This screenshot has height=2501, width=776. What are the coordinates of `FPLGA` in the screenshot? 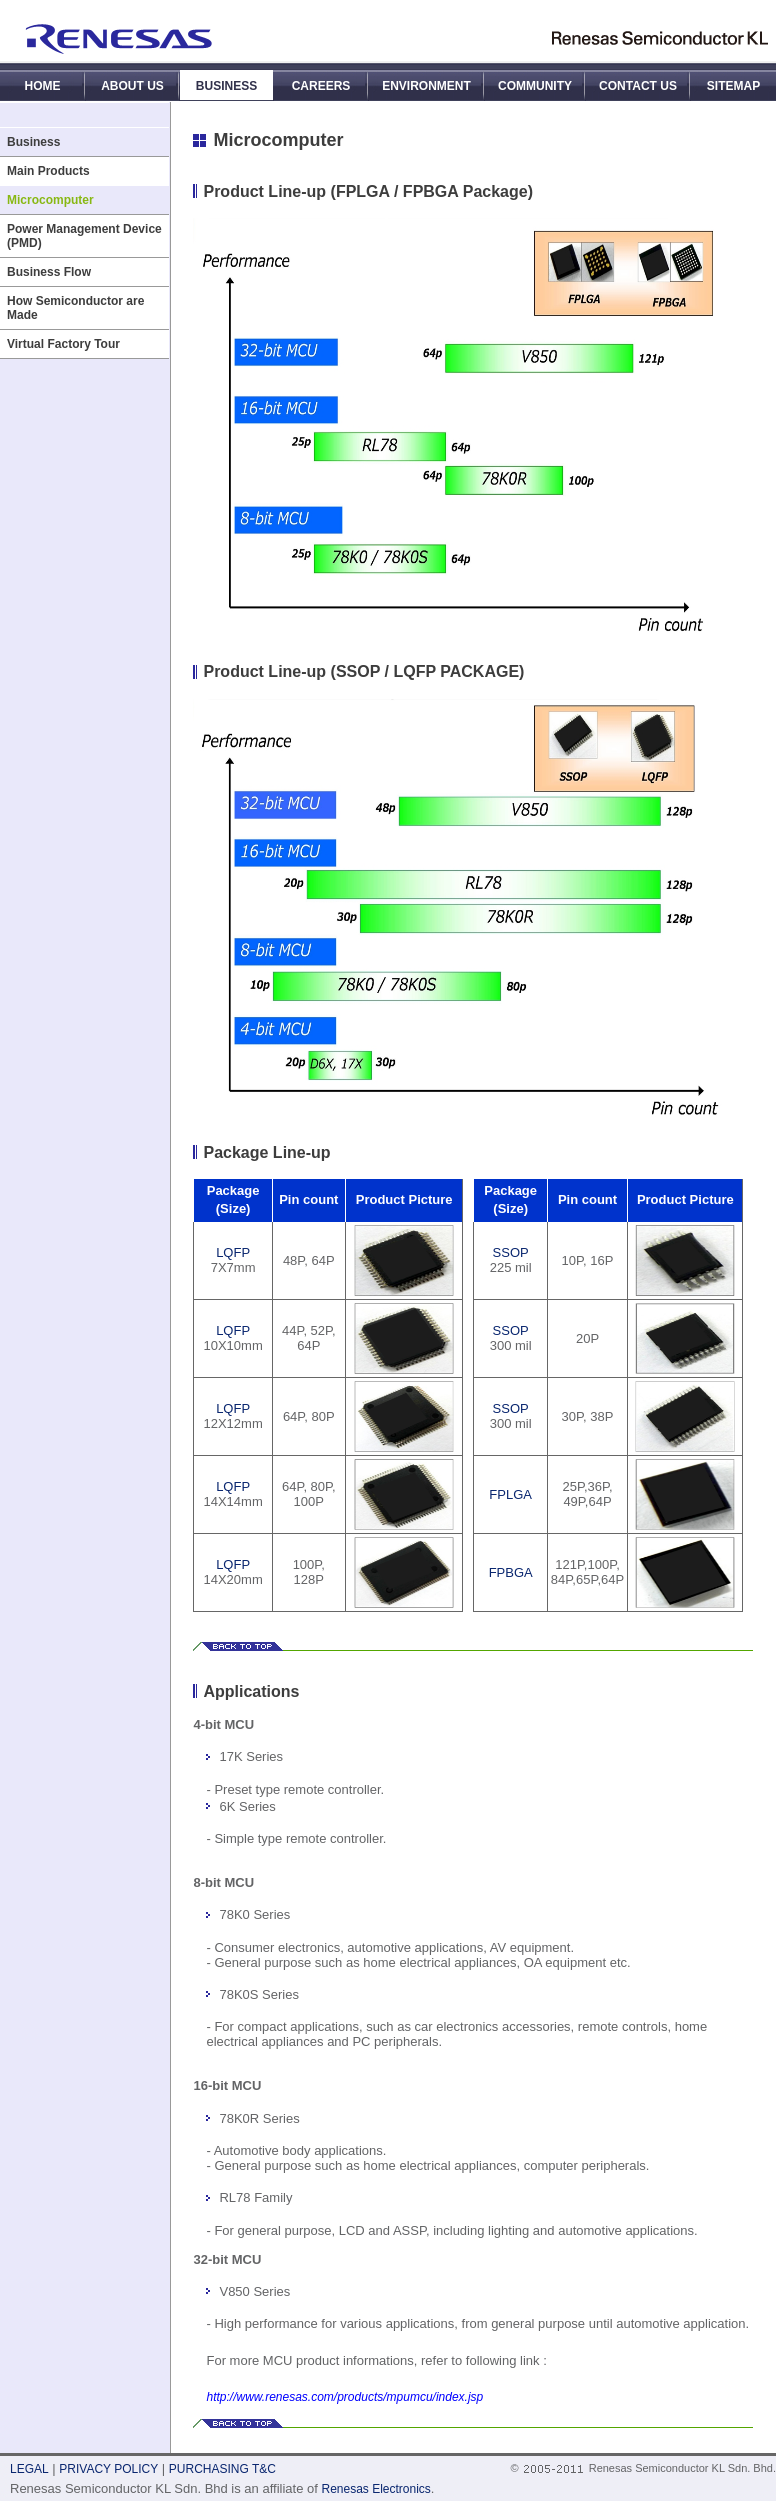 It's located at (510, 1494).